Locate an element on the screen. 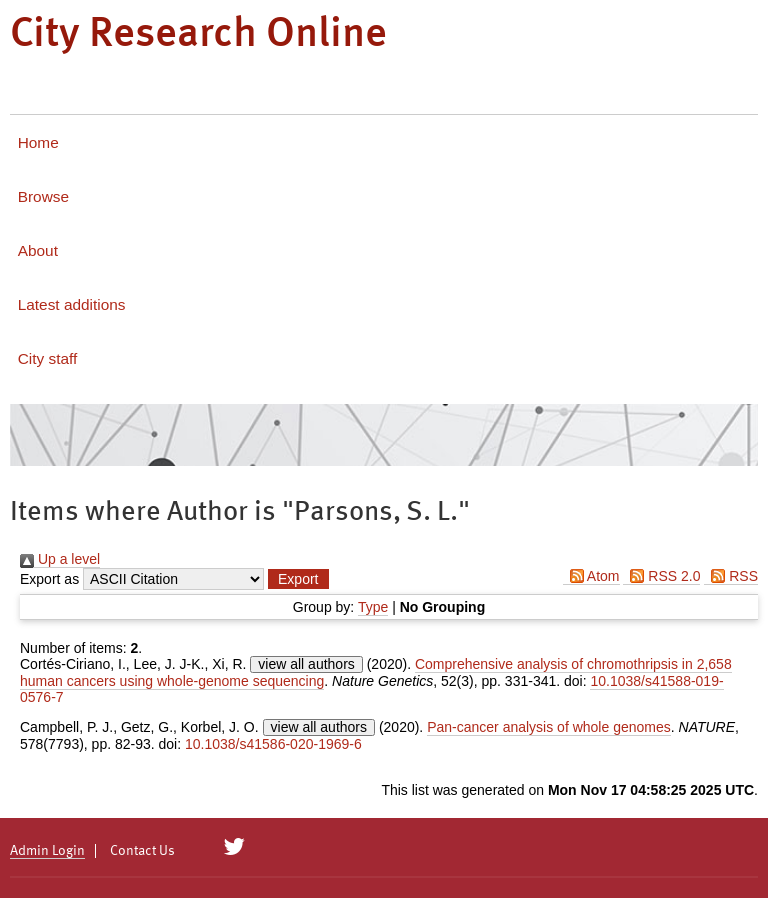  RSS 2.0 is located at coordinates (661, 576).